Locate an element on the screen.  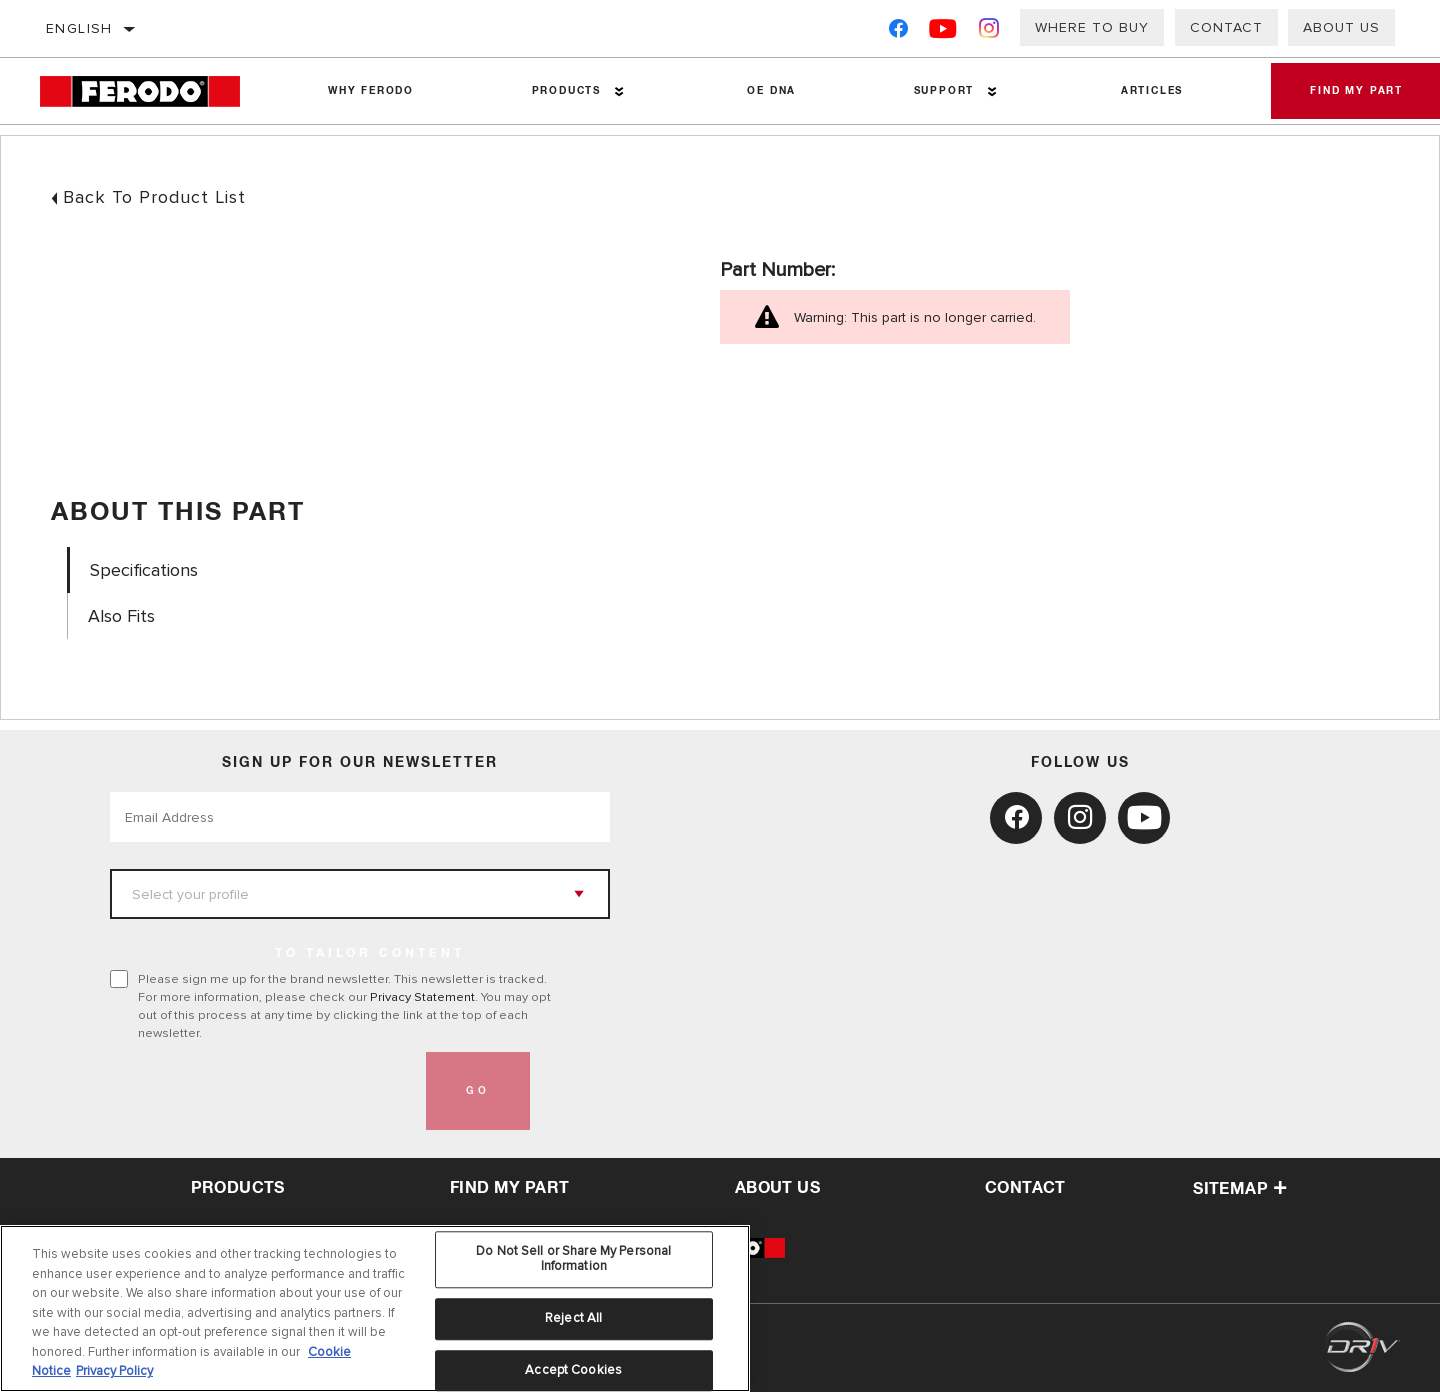
[Home] is located at coordinates (154, 91).